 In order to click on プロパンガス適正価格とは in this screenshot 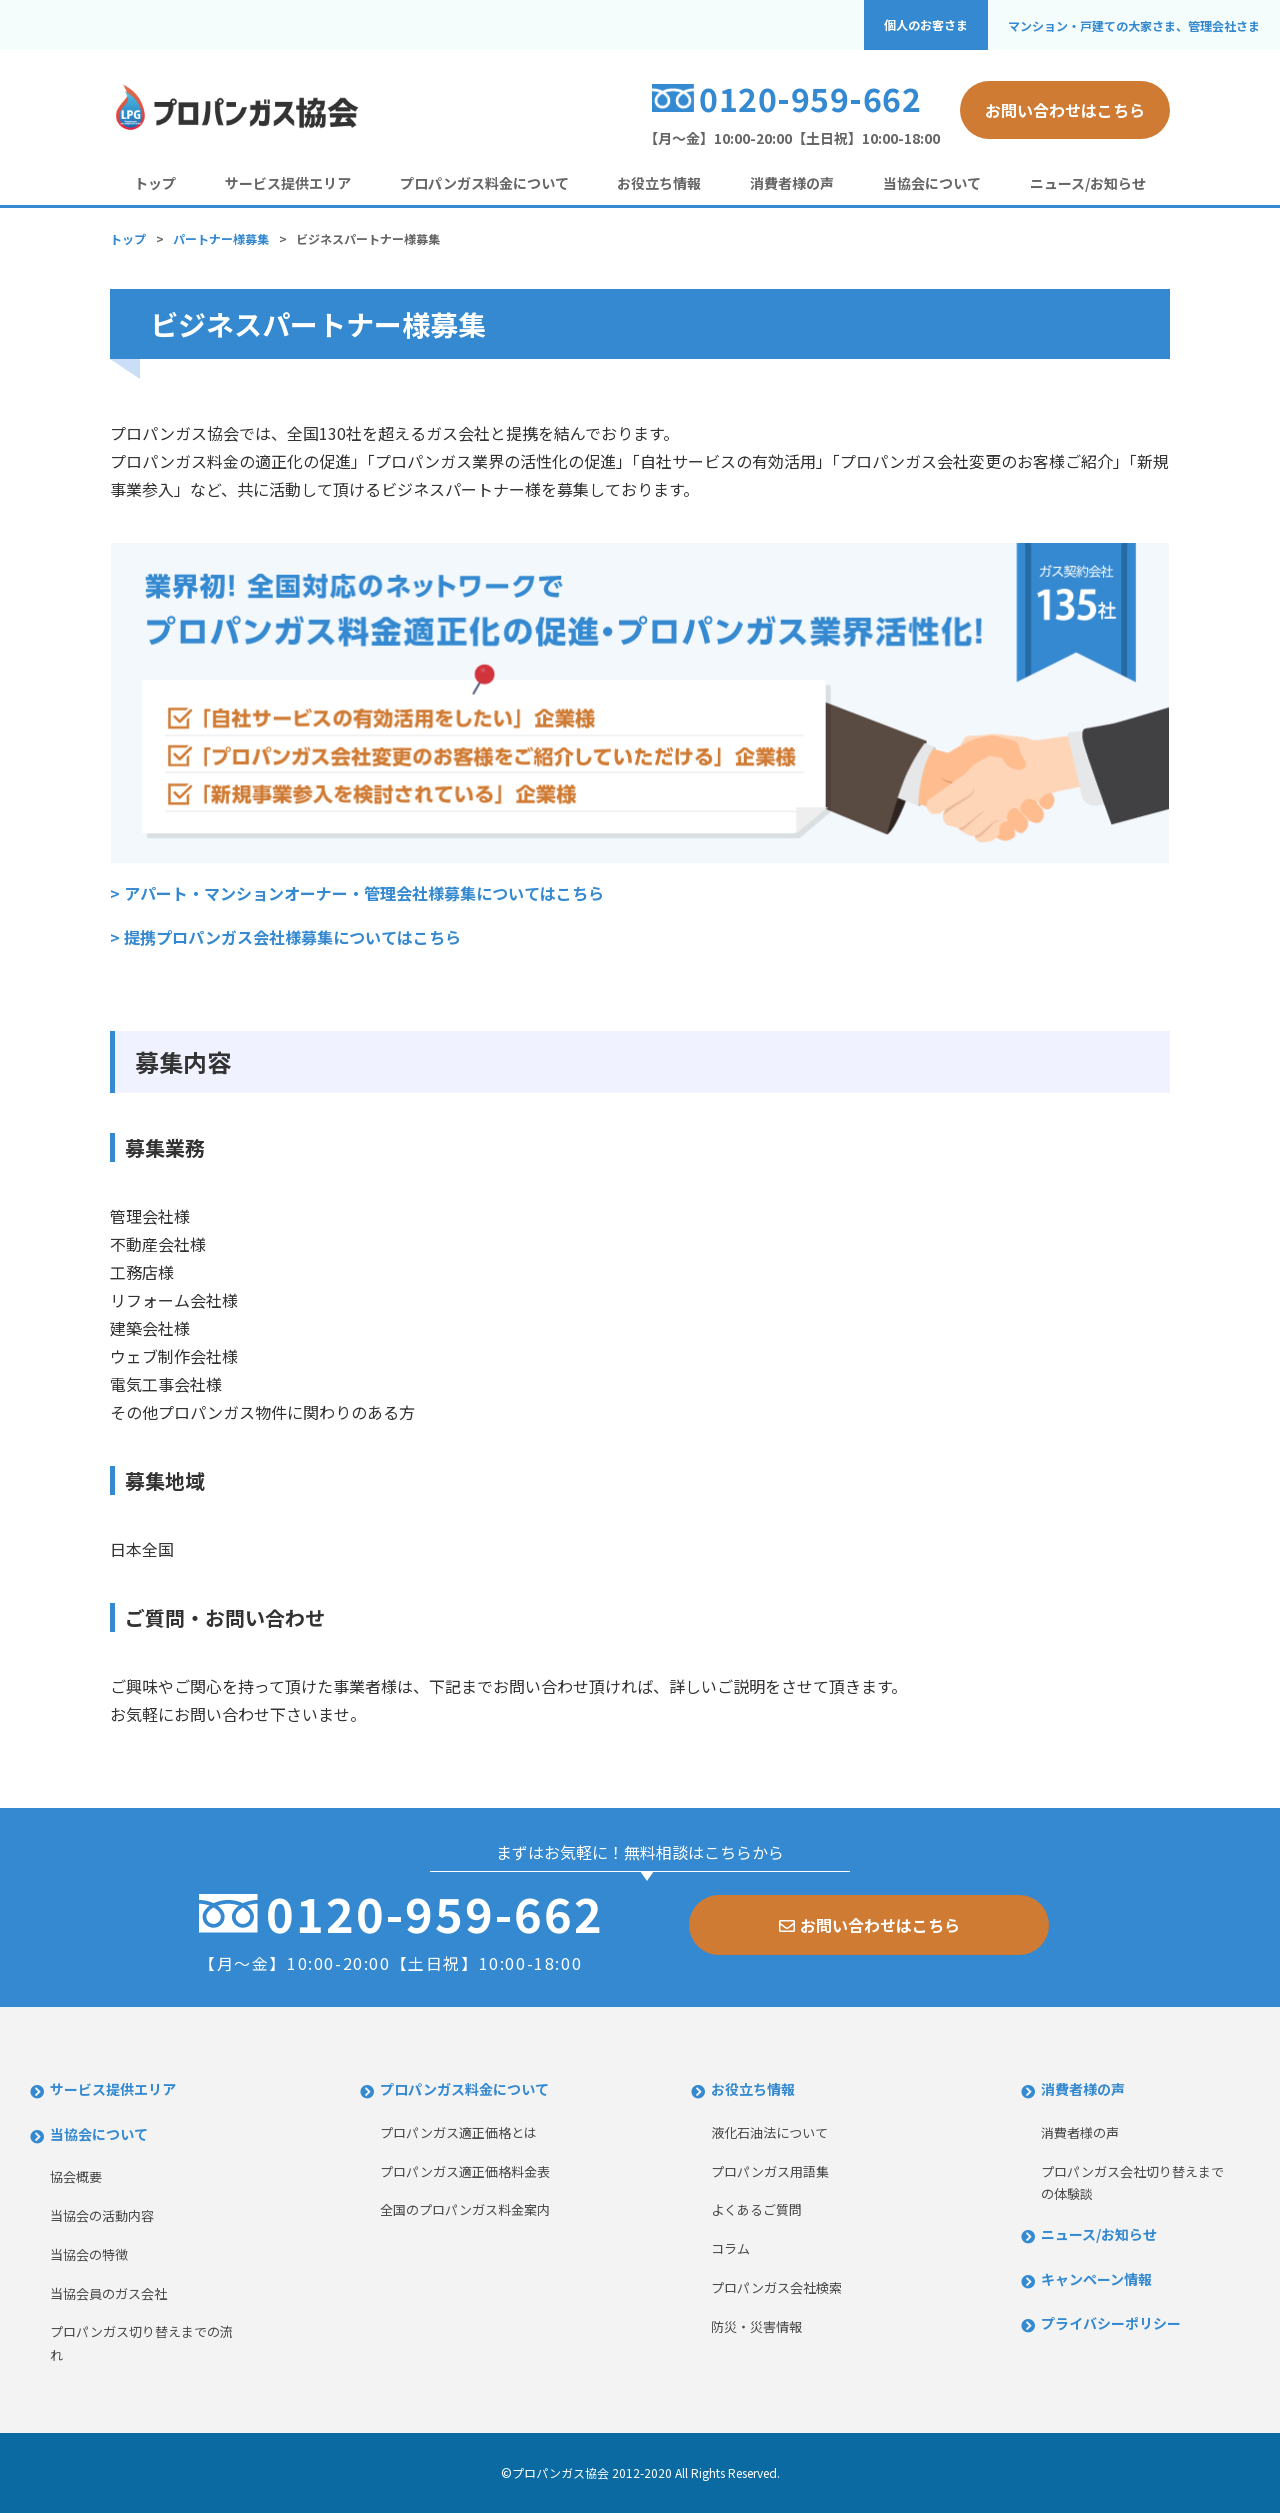, I will do `click(458, 2132)`.